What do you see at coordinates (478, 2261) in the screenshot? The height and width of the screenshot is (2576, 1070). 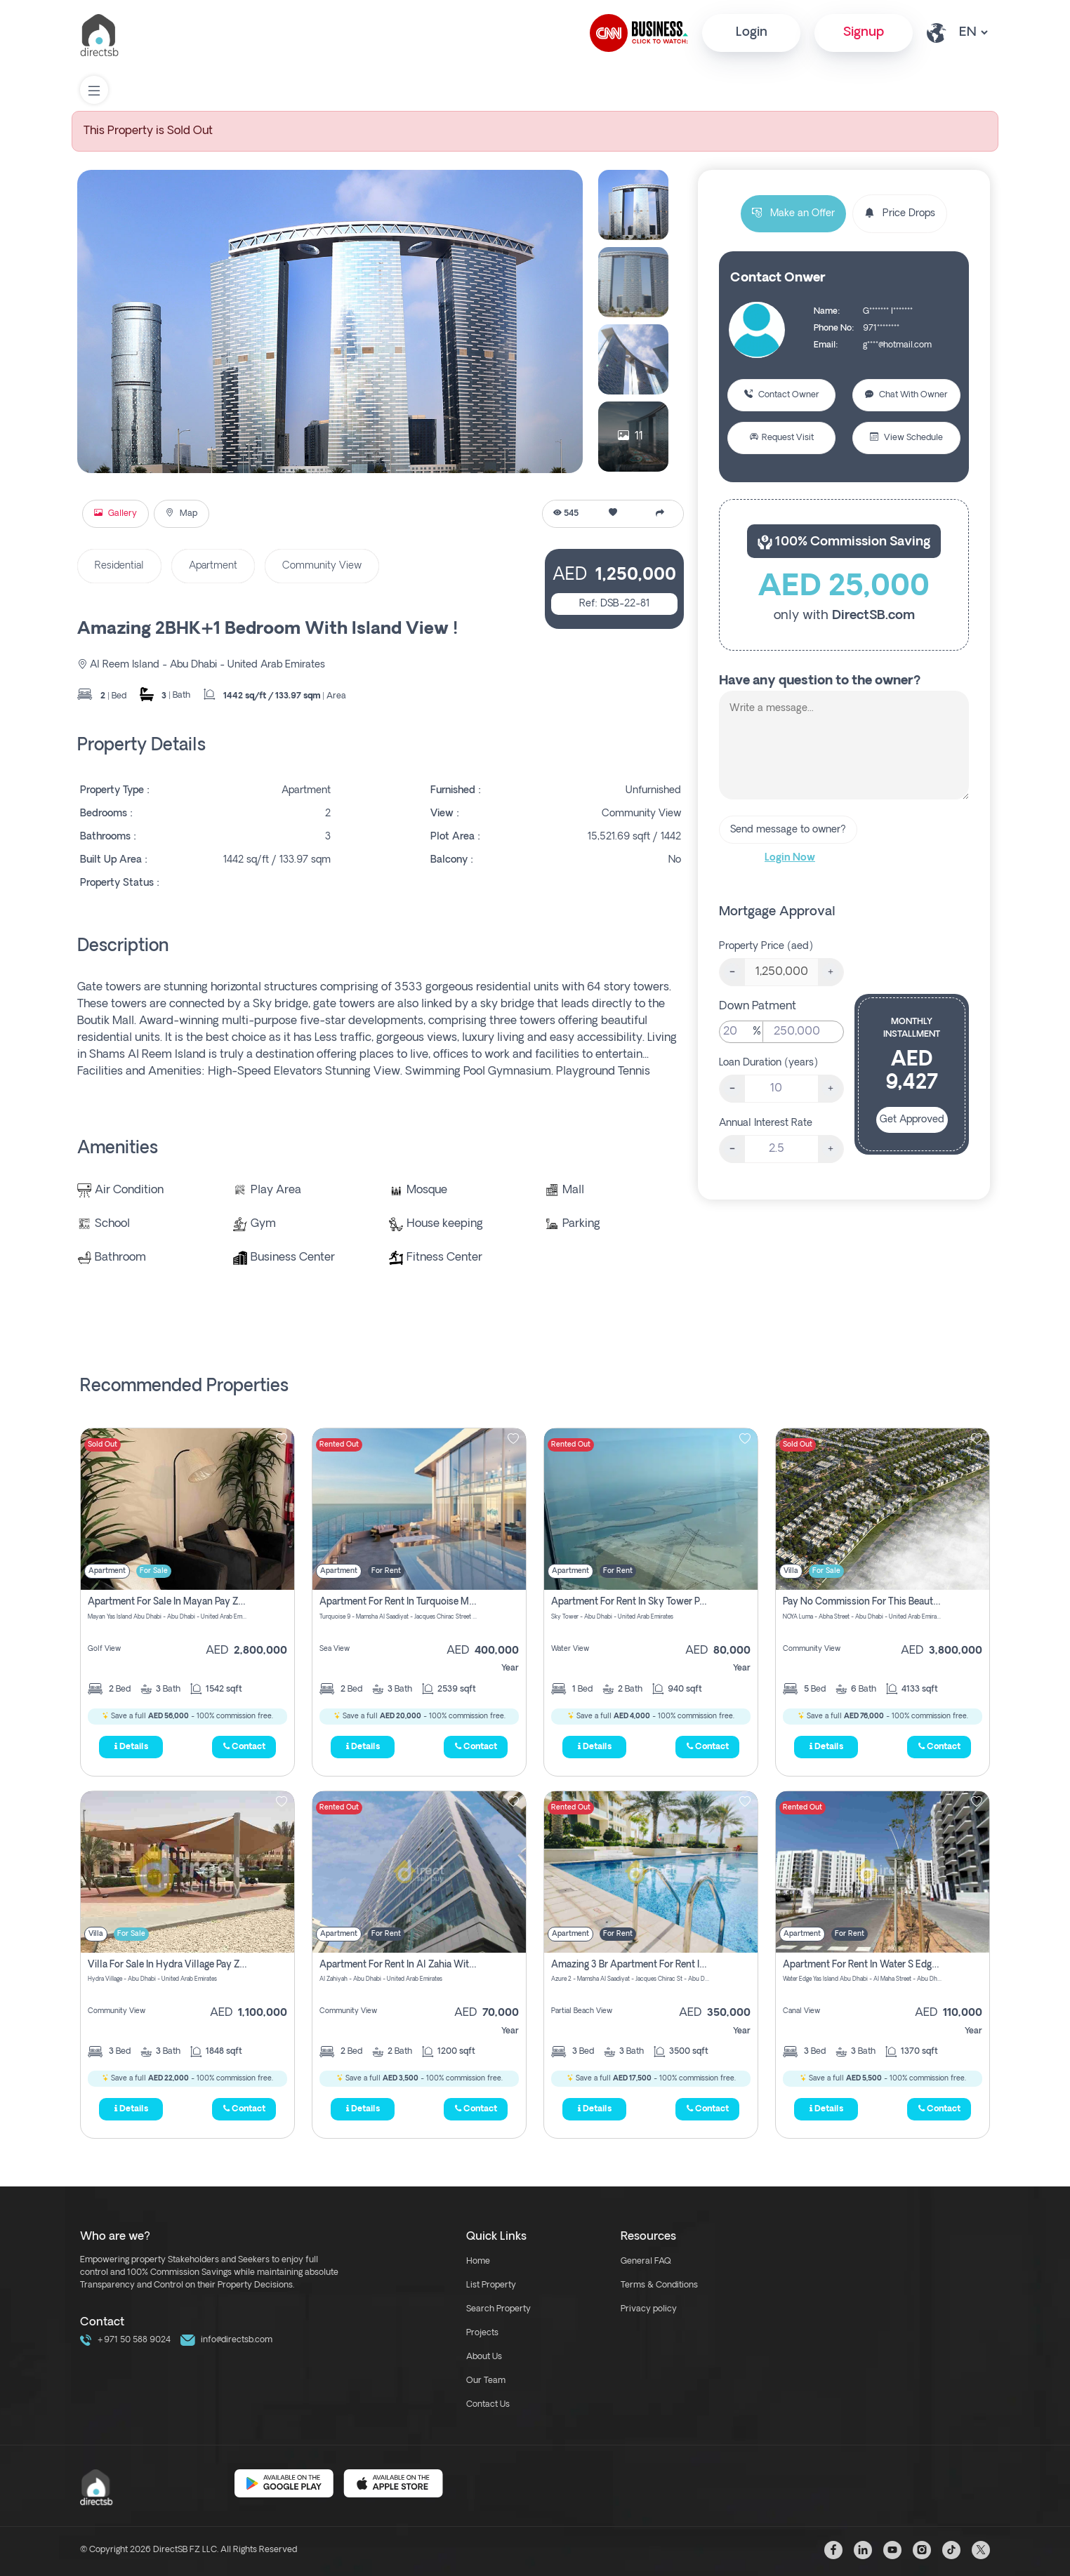 I see `Home` at bounding box center [478, 2261].